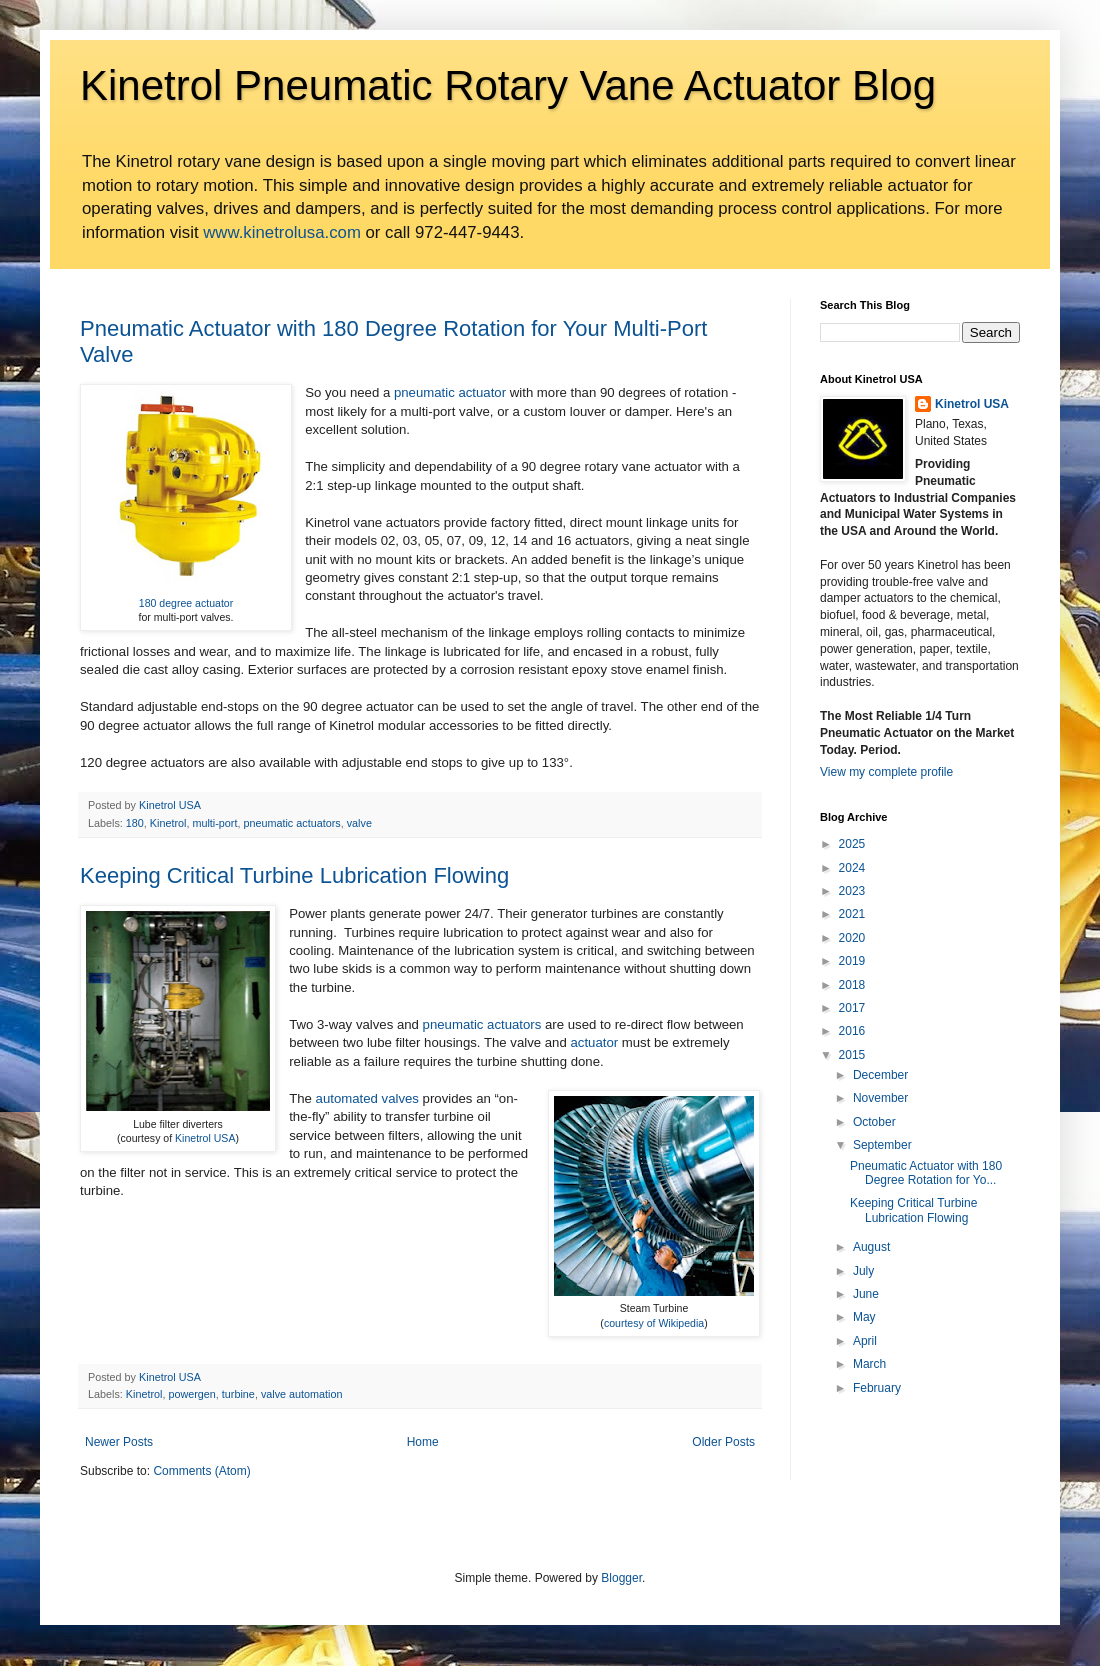  What do you see at coordinates (877, 1388) in the screenshot?
I see `February` at bounding box center [877, 1388].